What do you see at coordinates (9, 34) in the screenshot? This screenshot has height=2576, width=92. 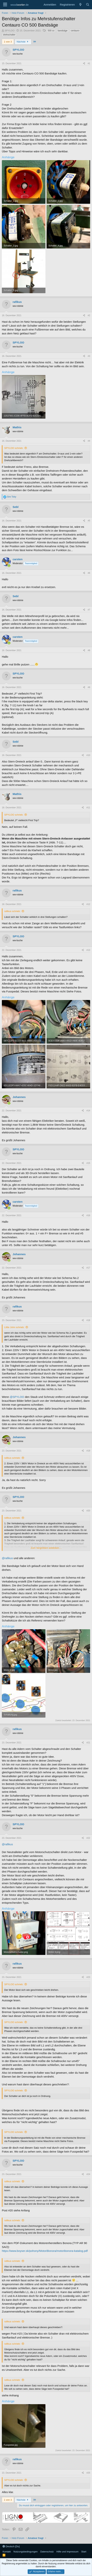 I see `drehschalter` at bounding box center [9, 34].